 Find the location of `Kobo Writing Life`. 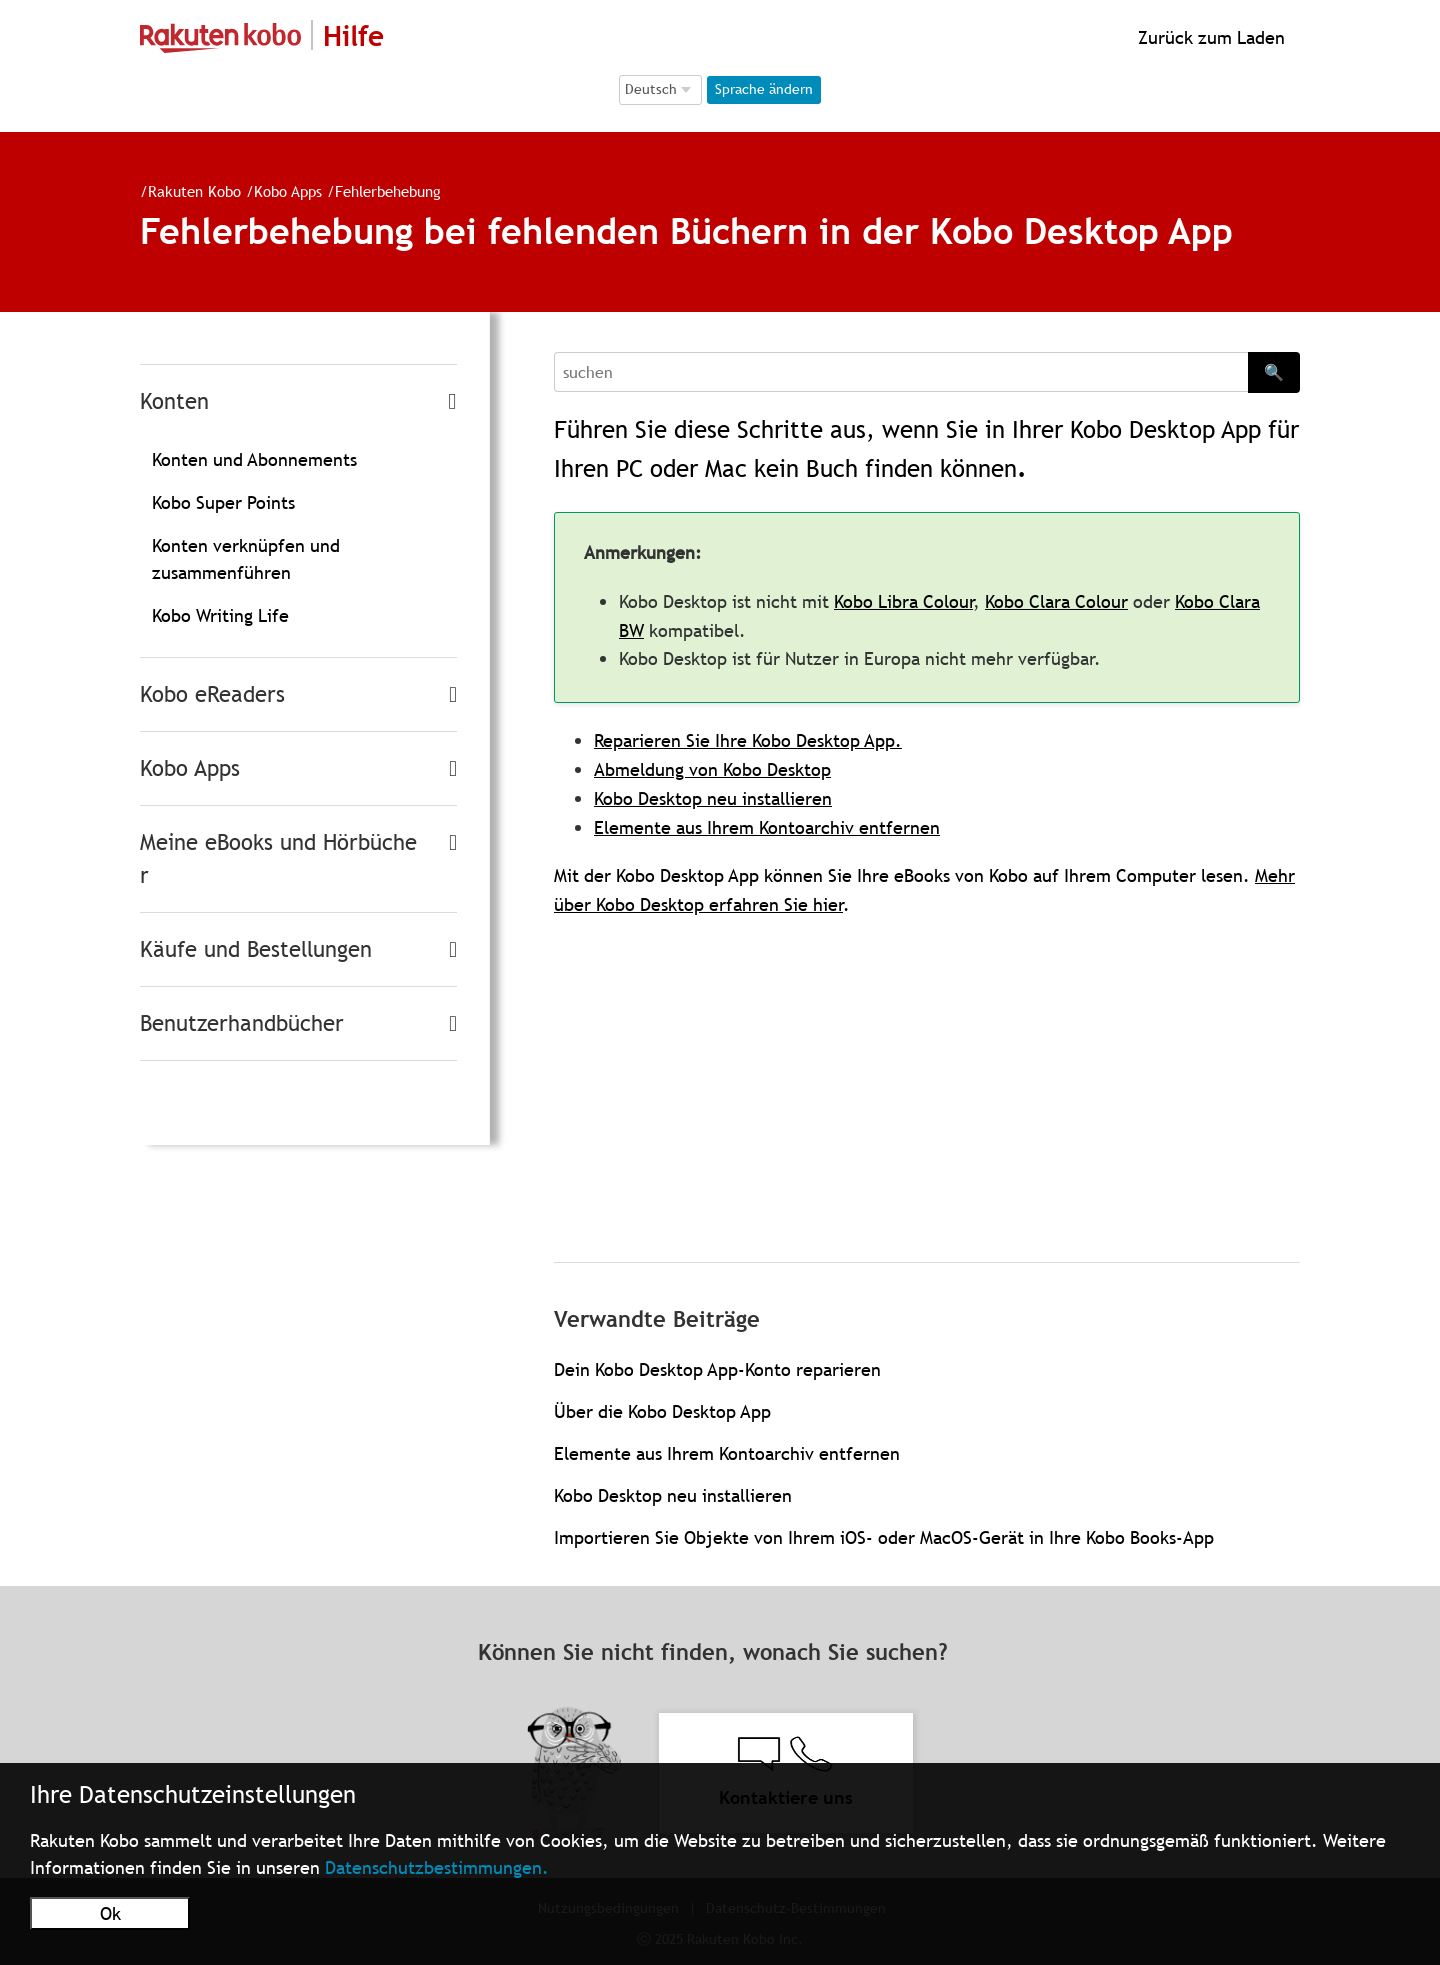

Kobo Writing Life is located at coordinates (220, 615).